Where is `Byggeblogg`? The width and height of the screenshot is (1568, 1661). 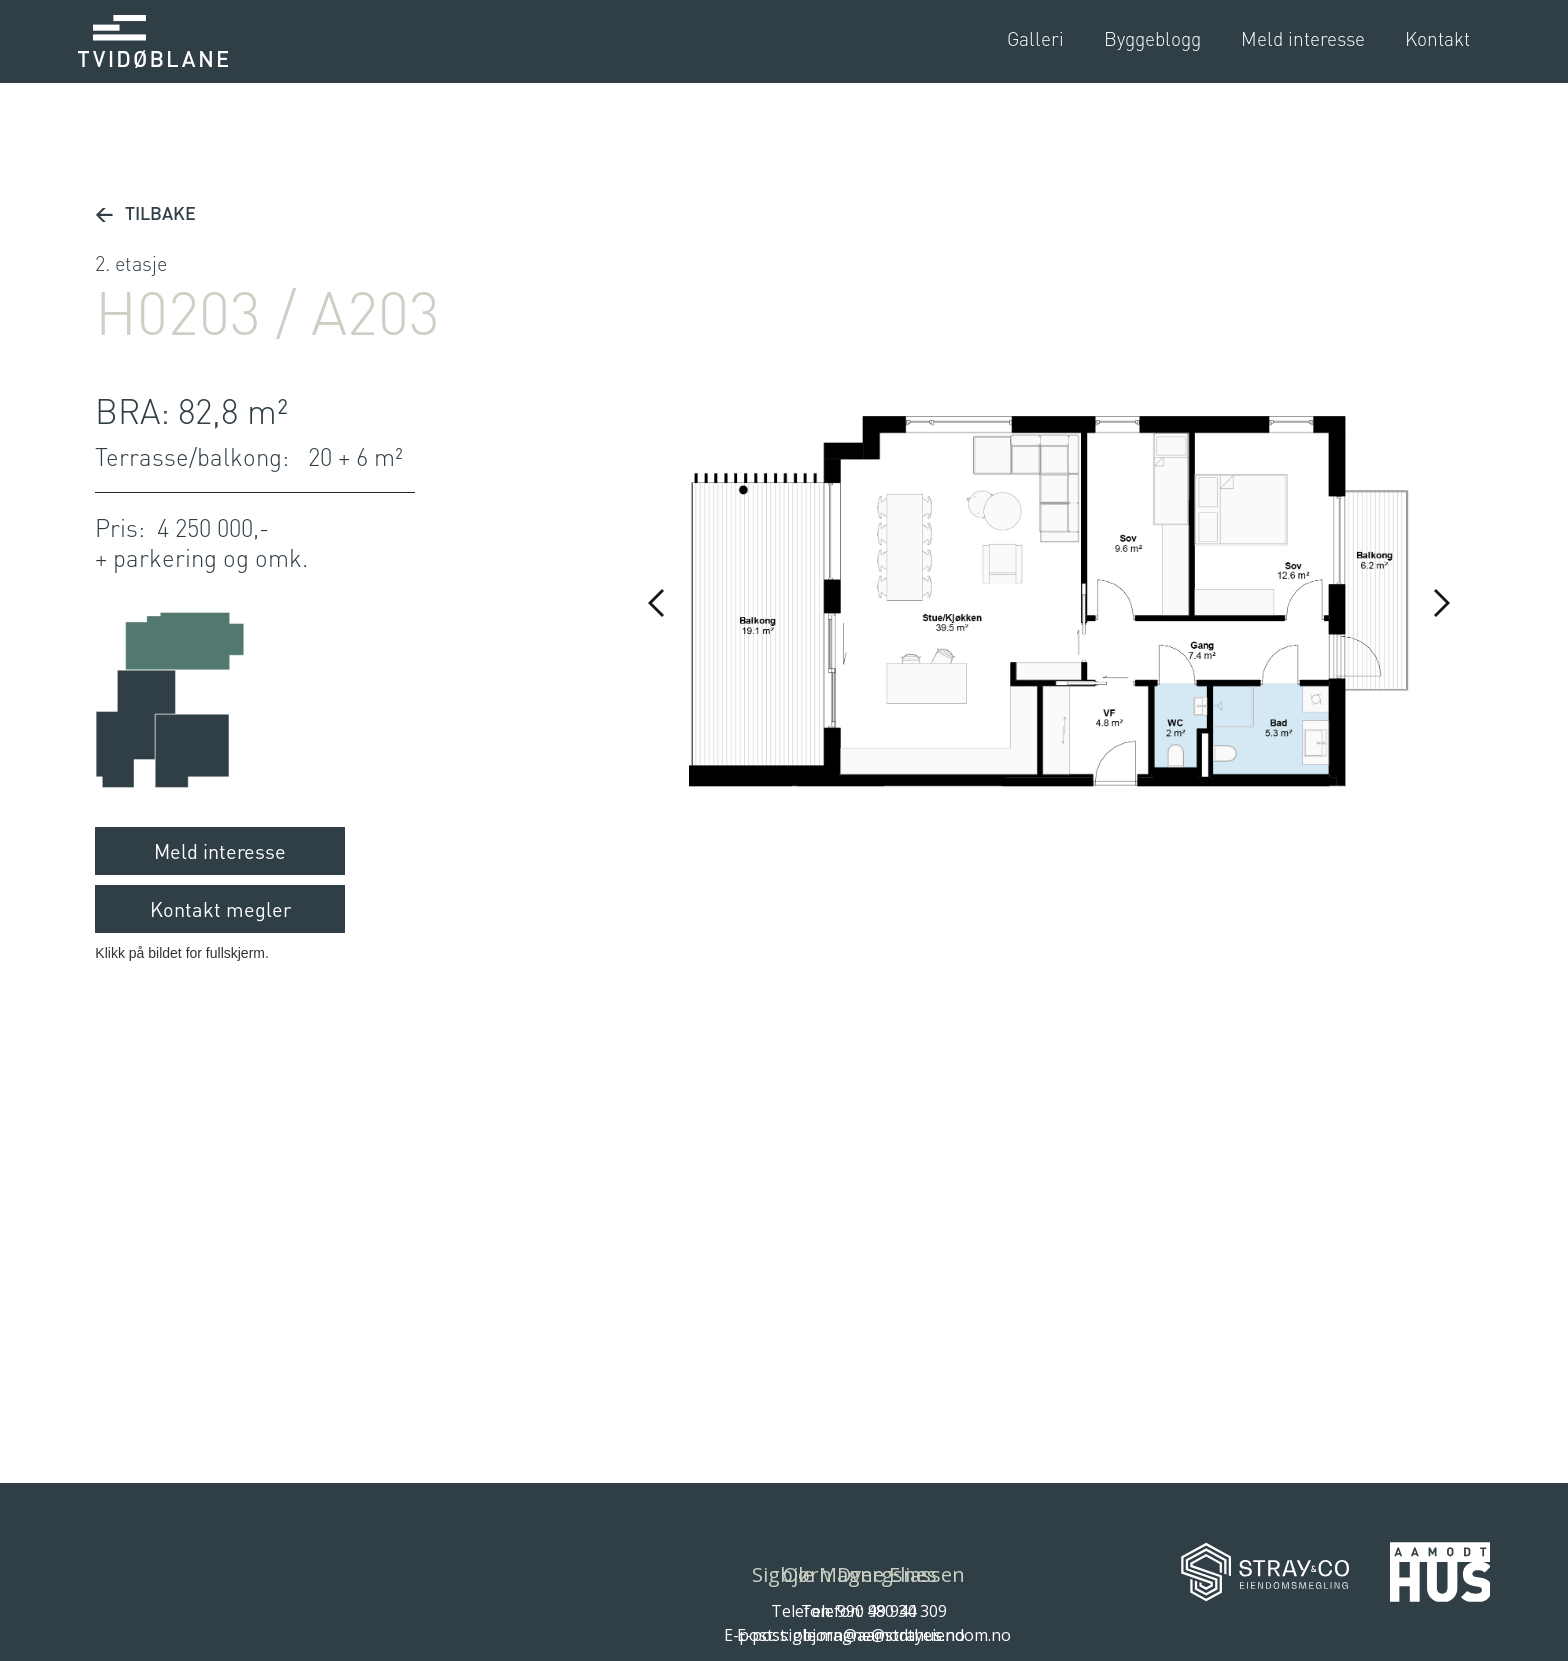
Byggeblogg is located at coordinates (1152, 38).